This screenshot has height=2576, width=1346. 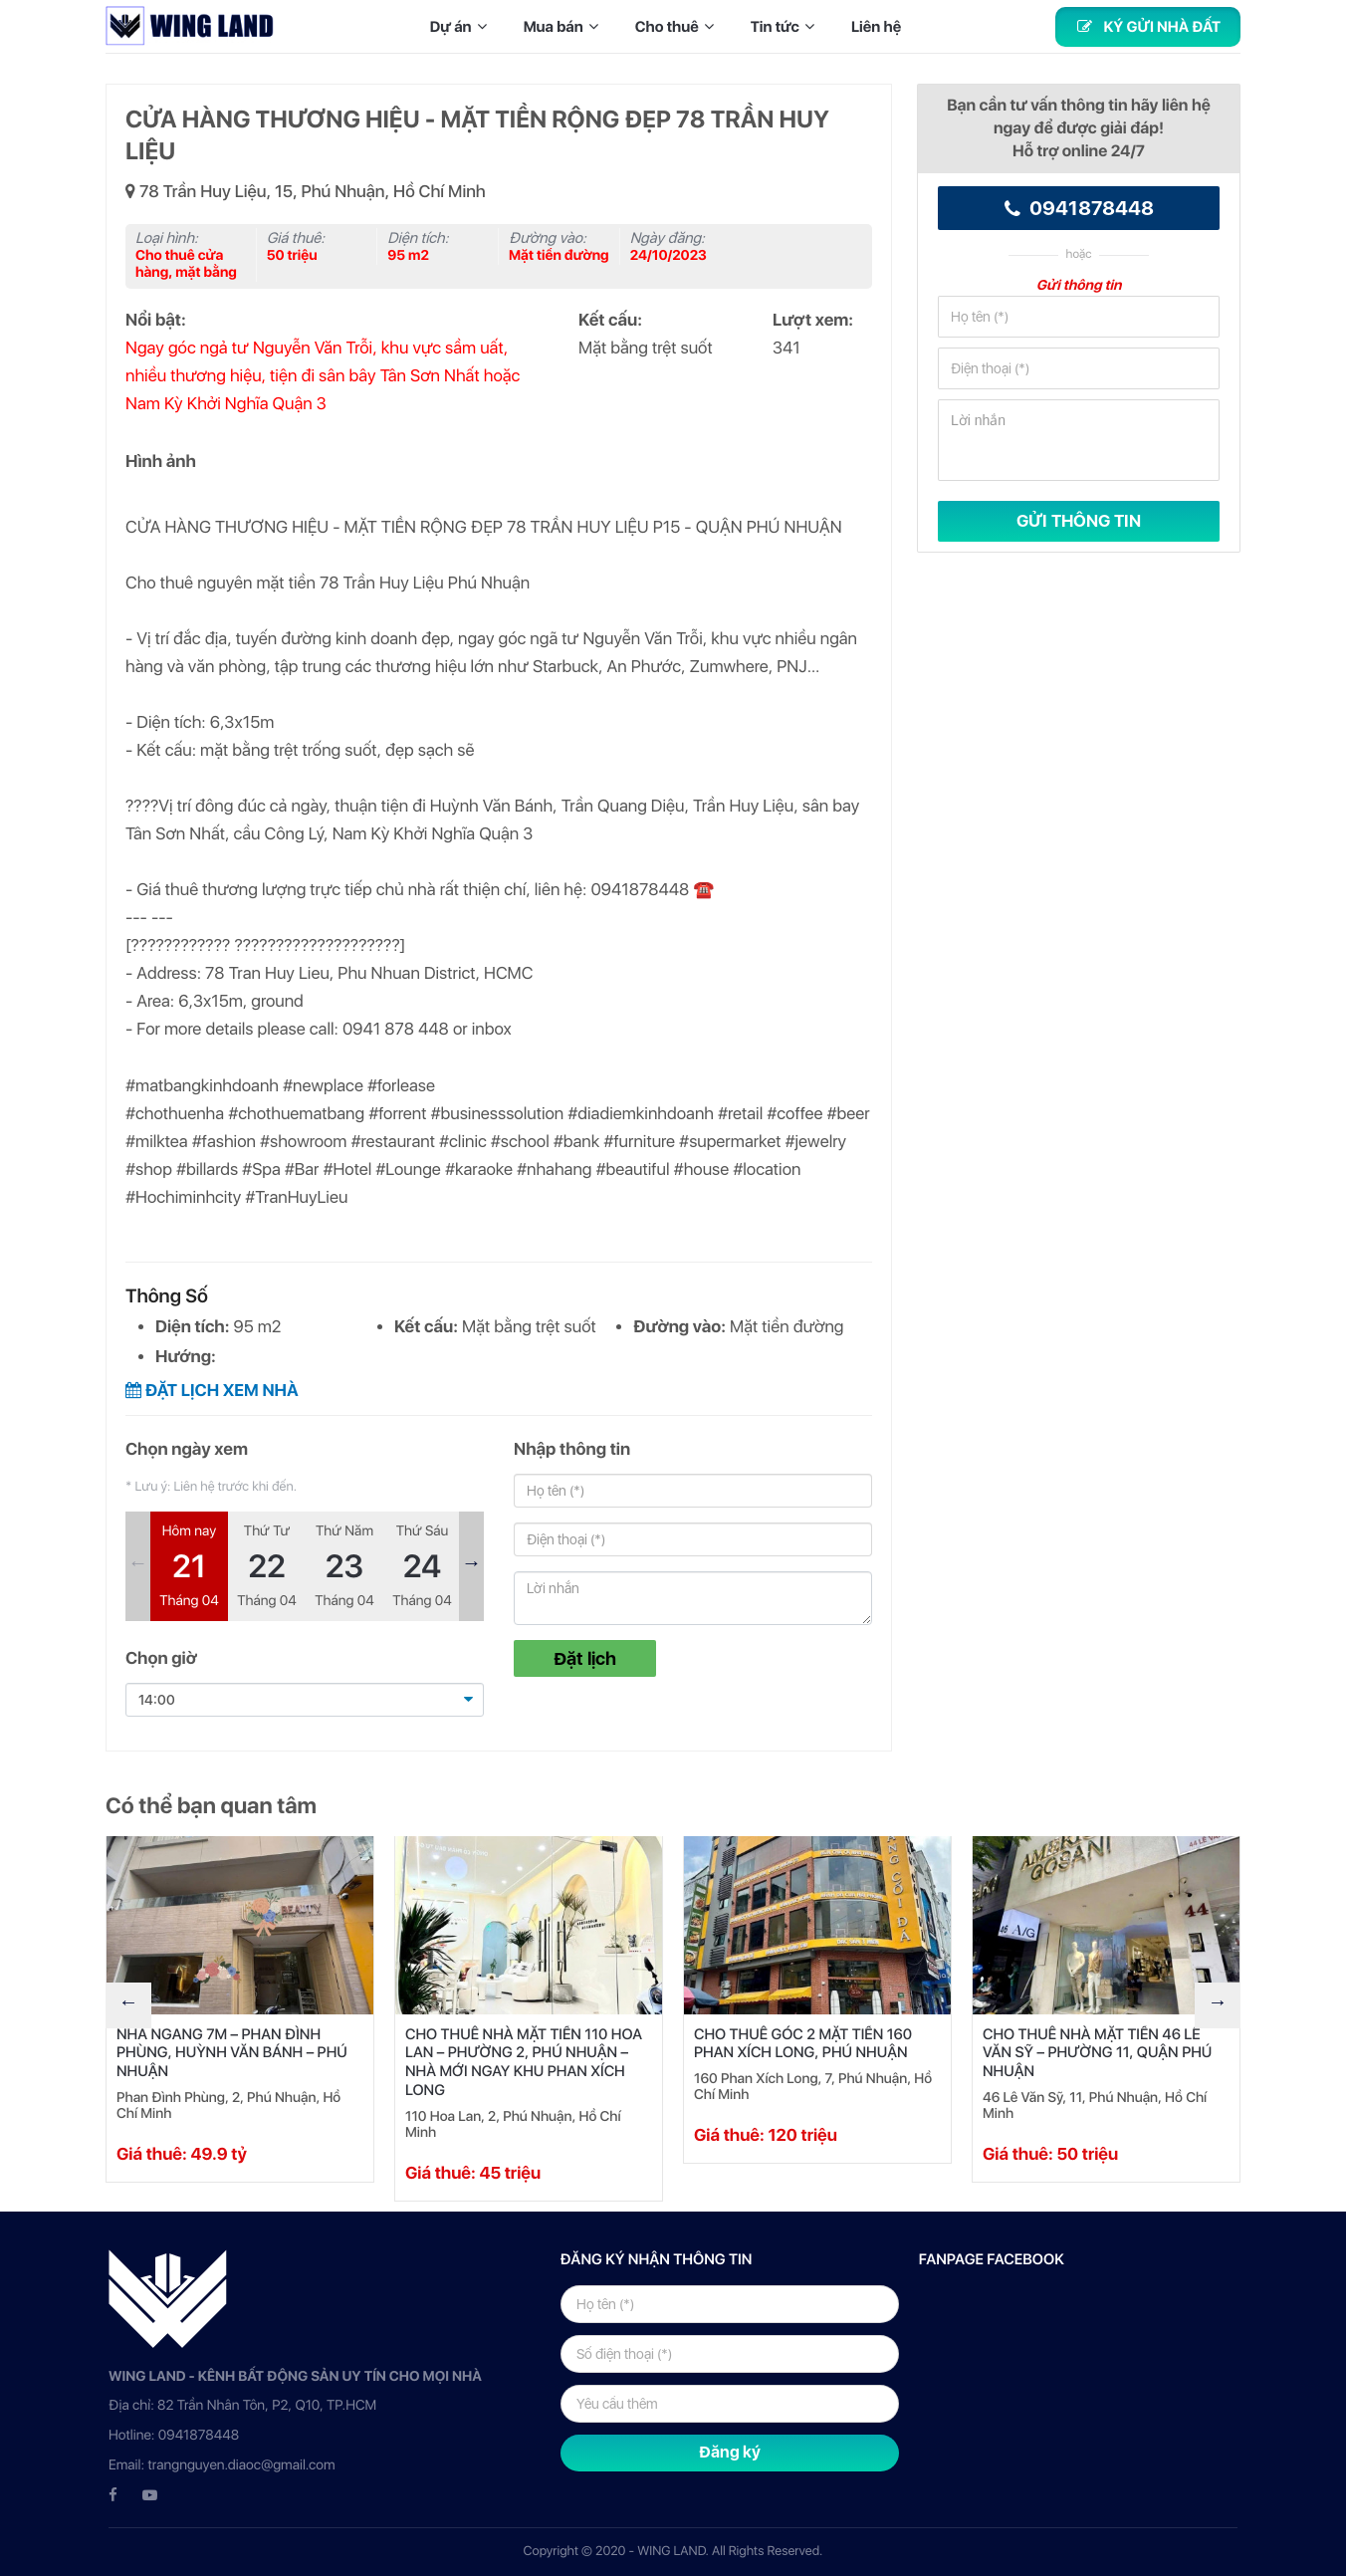 What do you see at coordinates (730, 2452) in the screenshot?
I see `Đăng ký` at bounding box center [730, 2452].